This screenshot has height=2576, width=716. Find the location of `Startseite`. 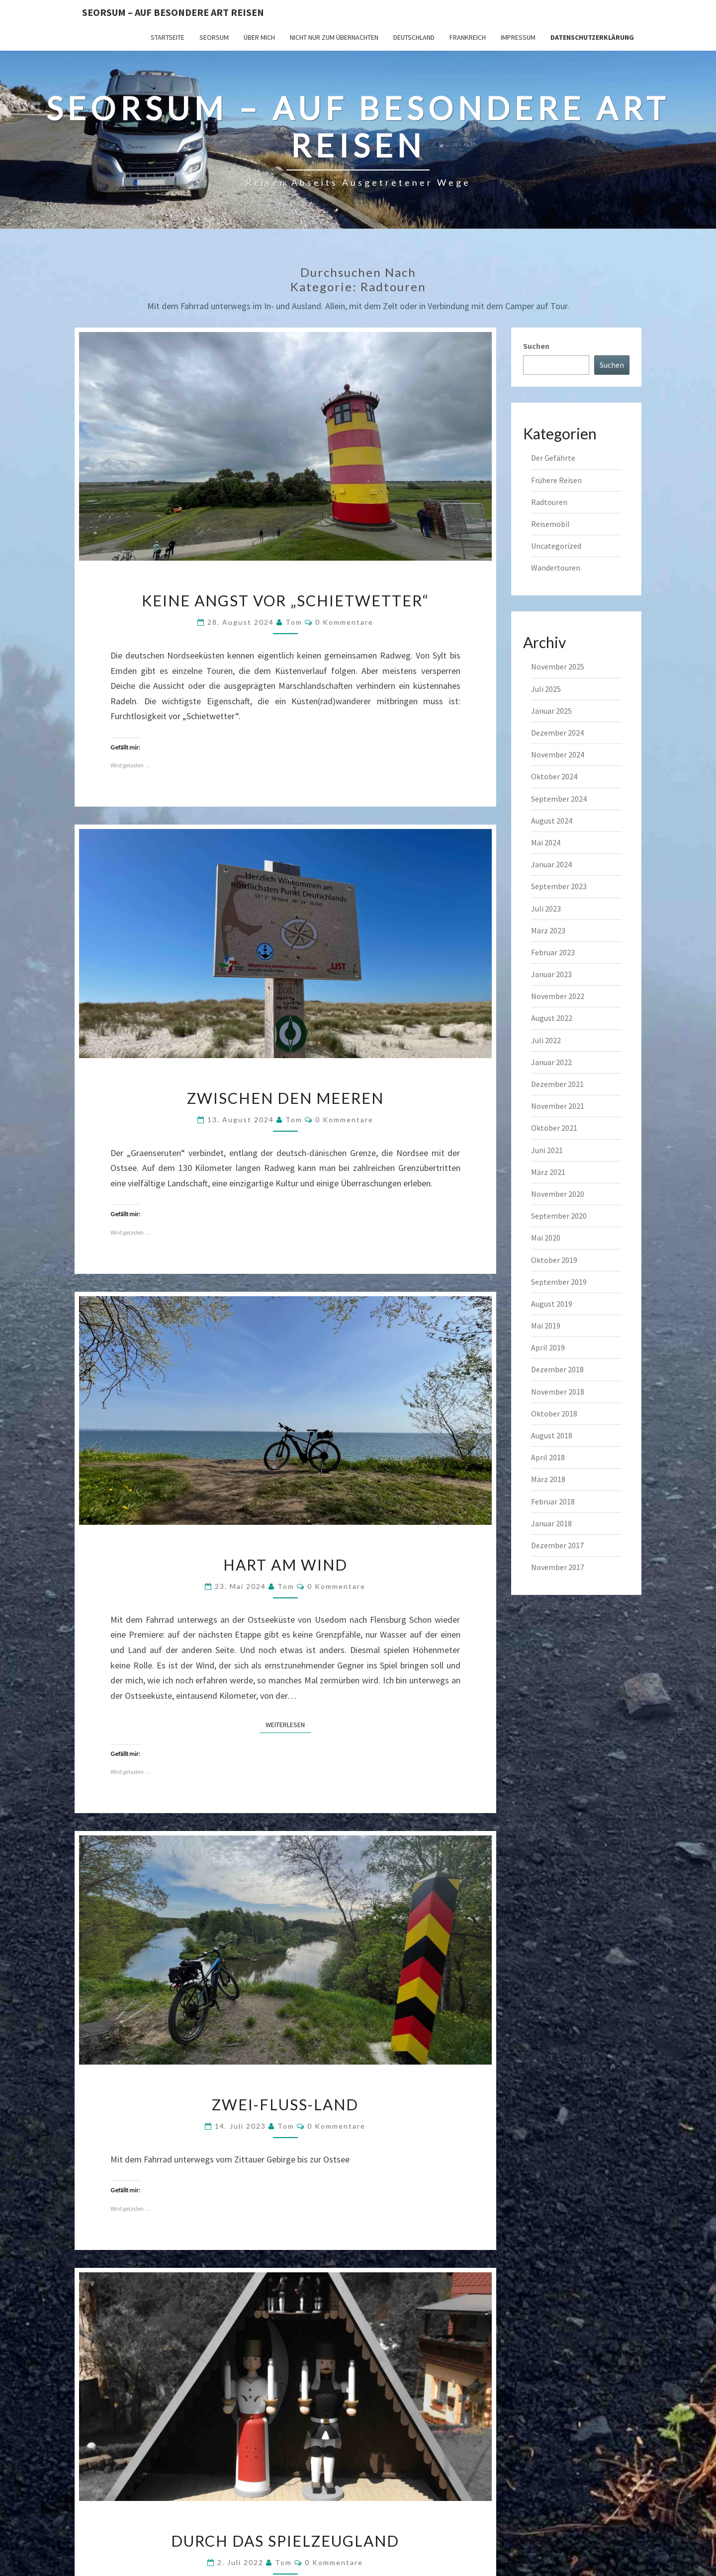

Startseite is located at coordinates (167, 37).